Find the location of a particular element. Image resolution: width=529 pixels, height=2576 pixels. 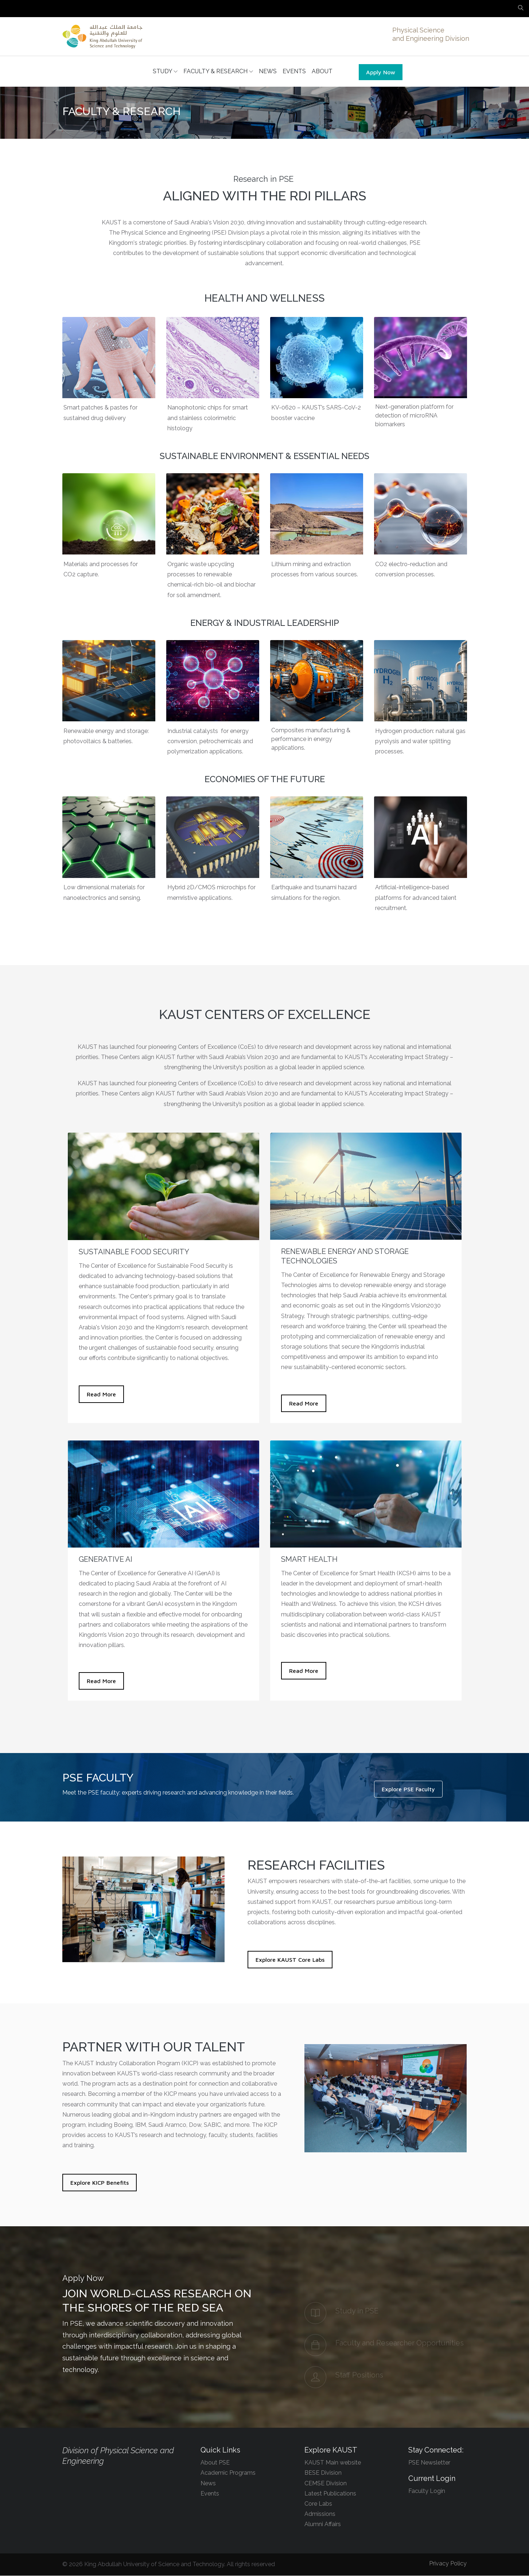

Explore KICP Benefits is located at coordinates (99, 2183).